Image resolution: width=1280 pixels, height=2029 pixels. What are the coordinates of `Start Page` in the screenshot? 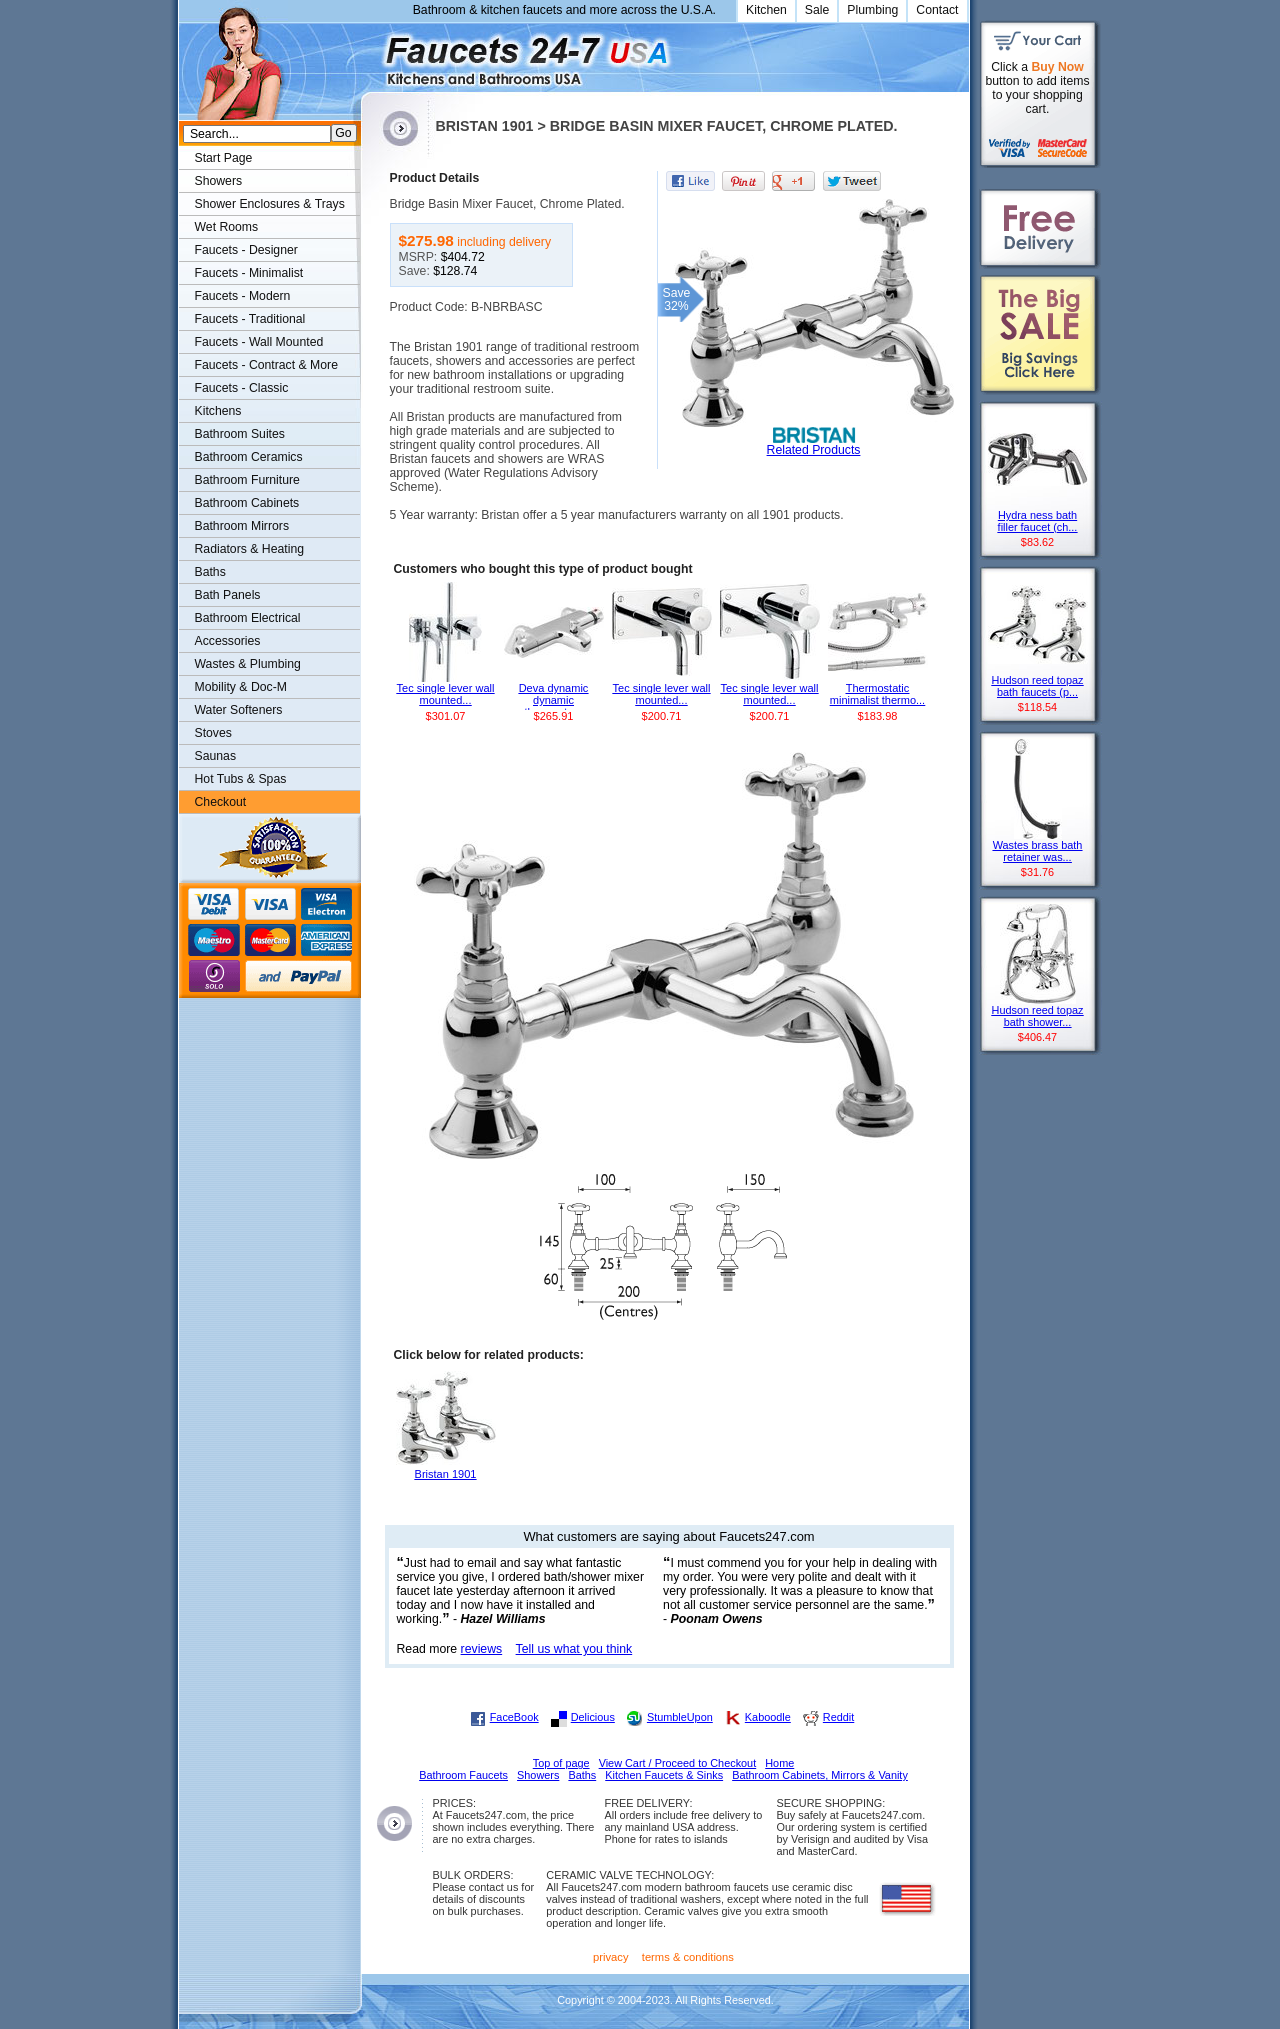 It's located at (224, 158).